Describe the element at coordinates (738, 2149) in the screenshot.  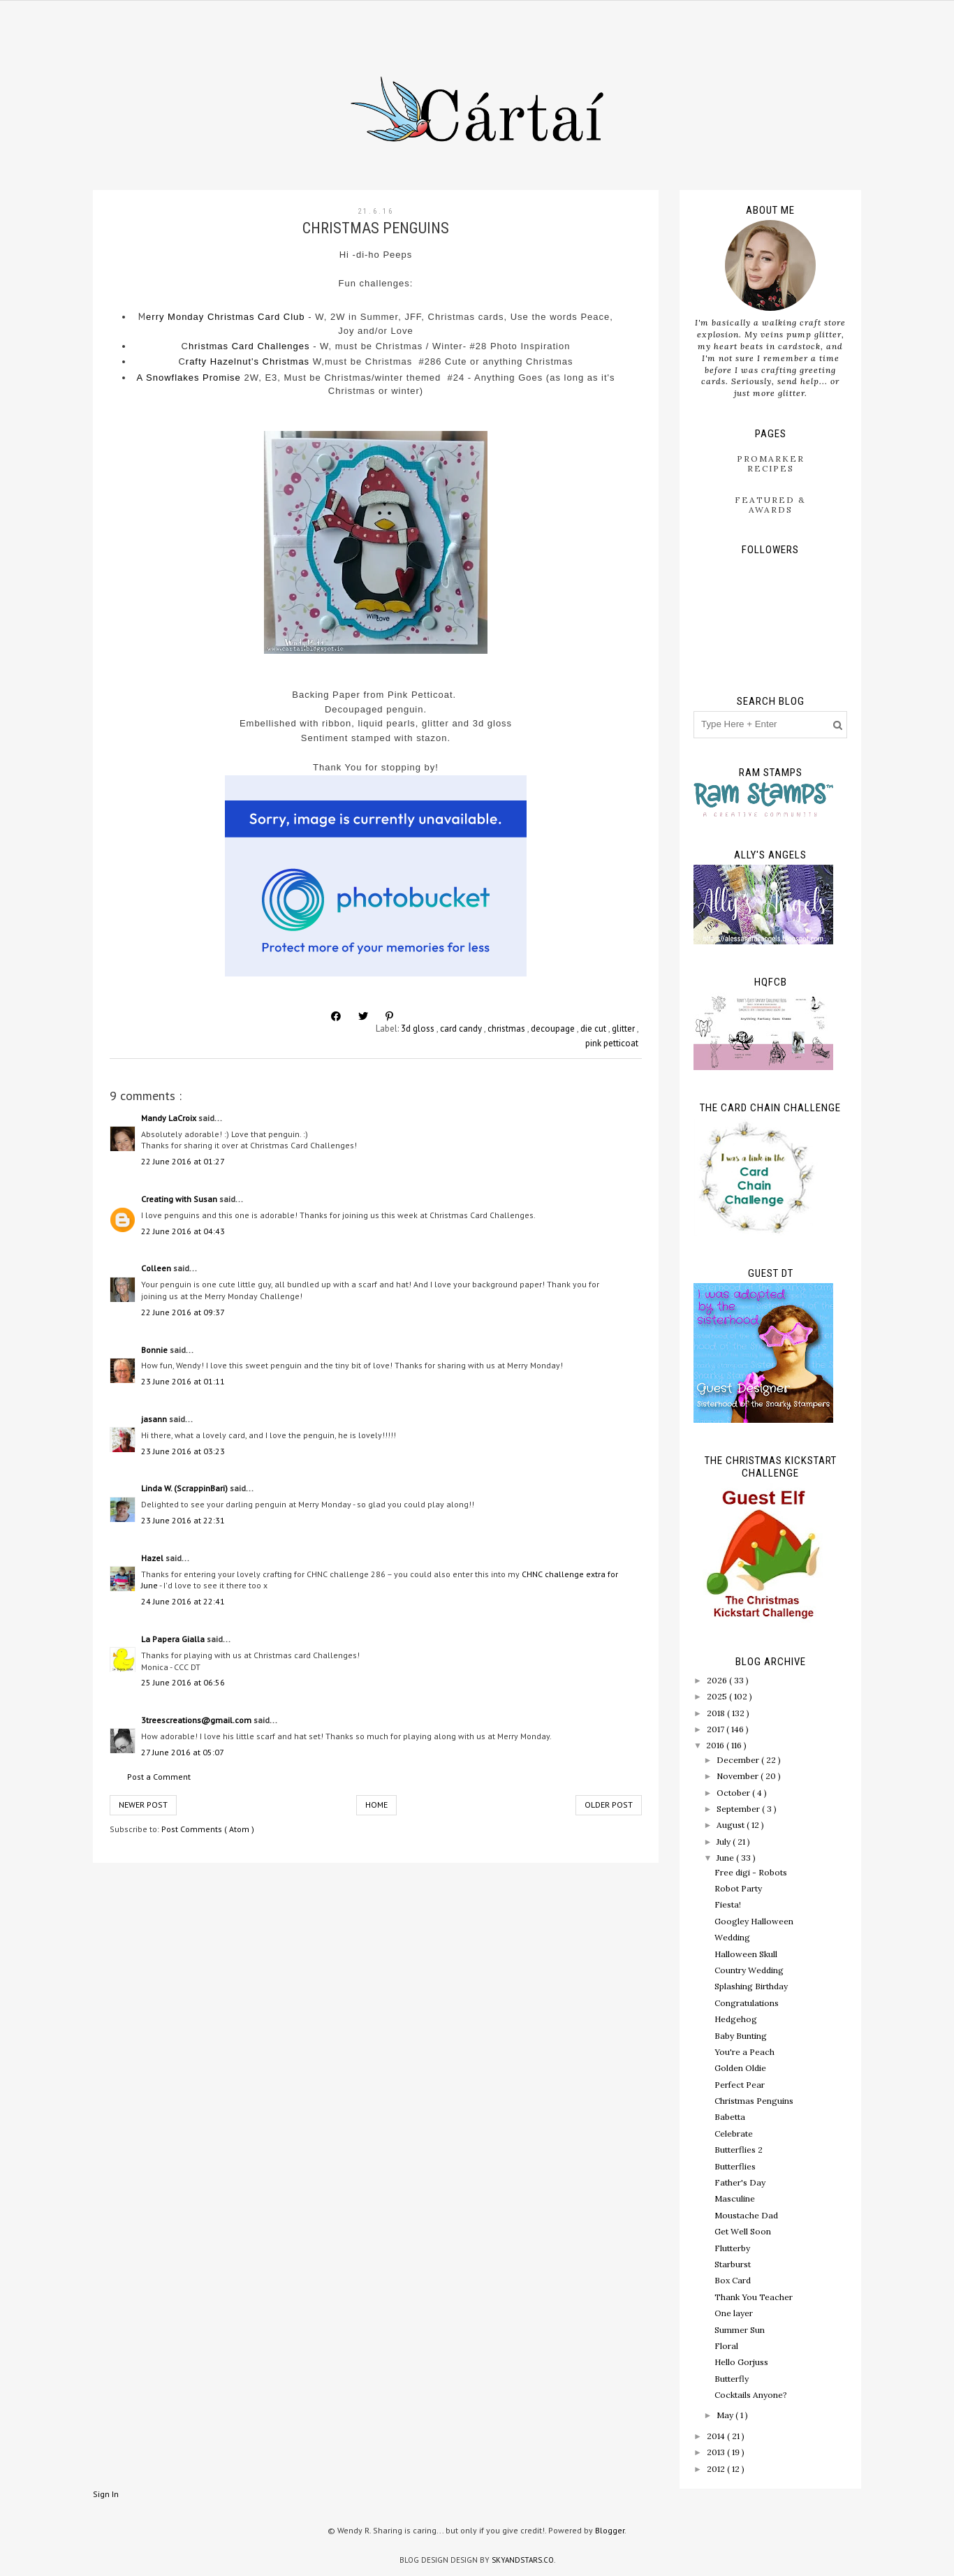
I see `Butterflies 2` at that location.